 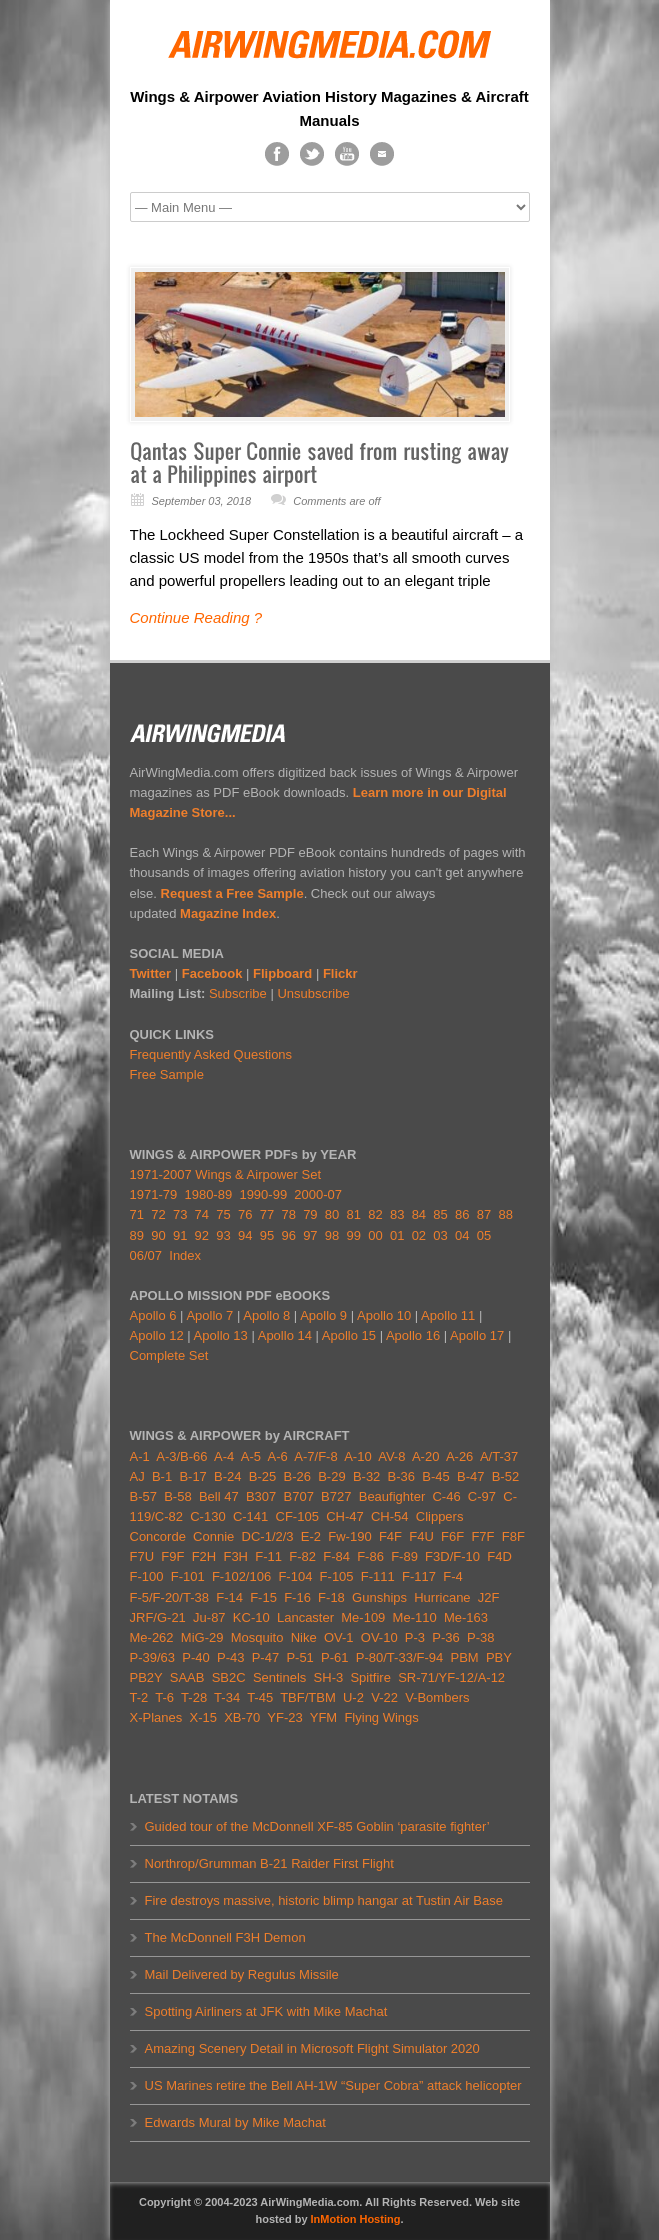 I want to click on Fire destroys massive, historic blimp hangar at Tustin Air Base, so click(x=324, y=1900).